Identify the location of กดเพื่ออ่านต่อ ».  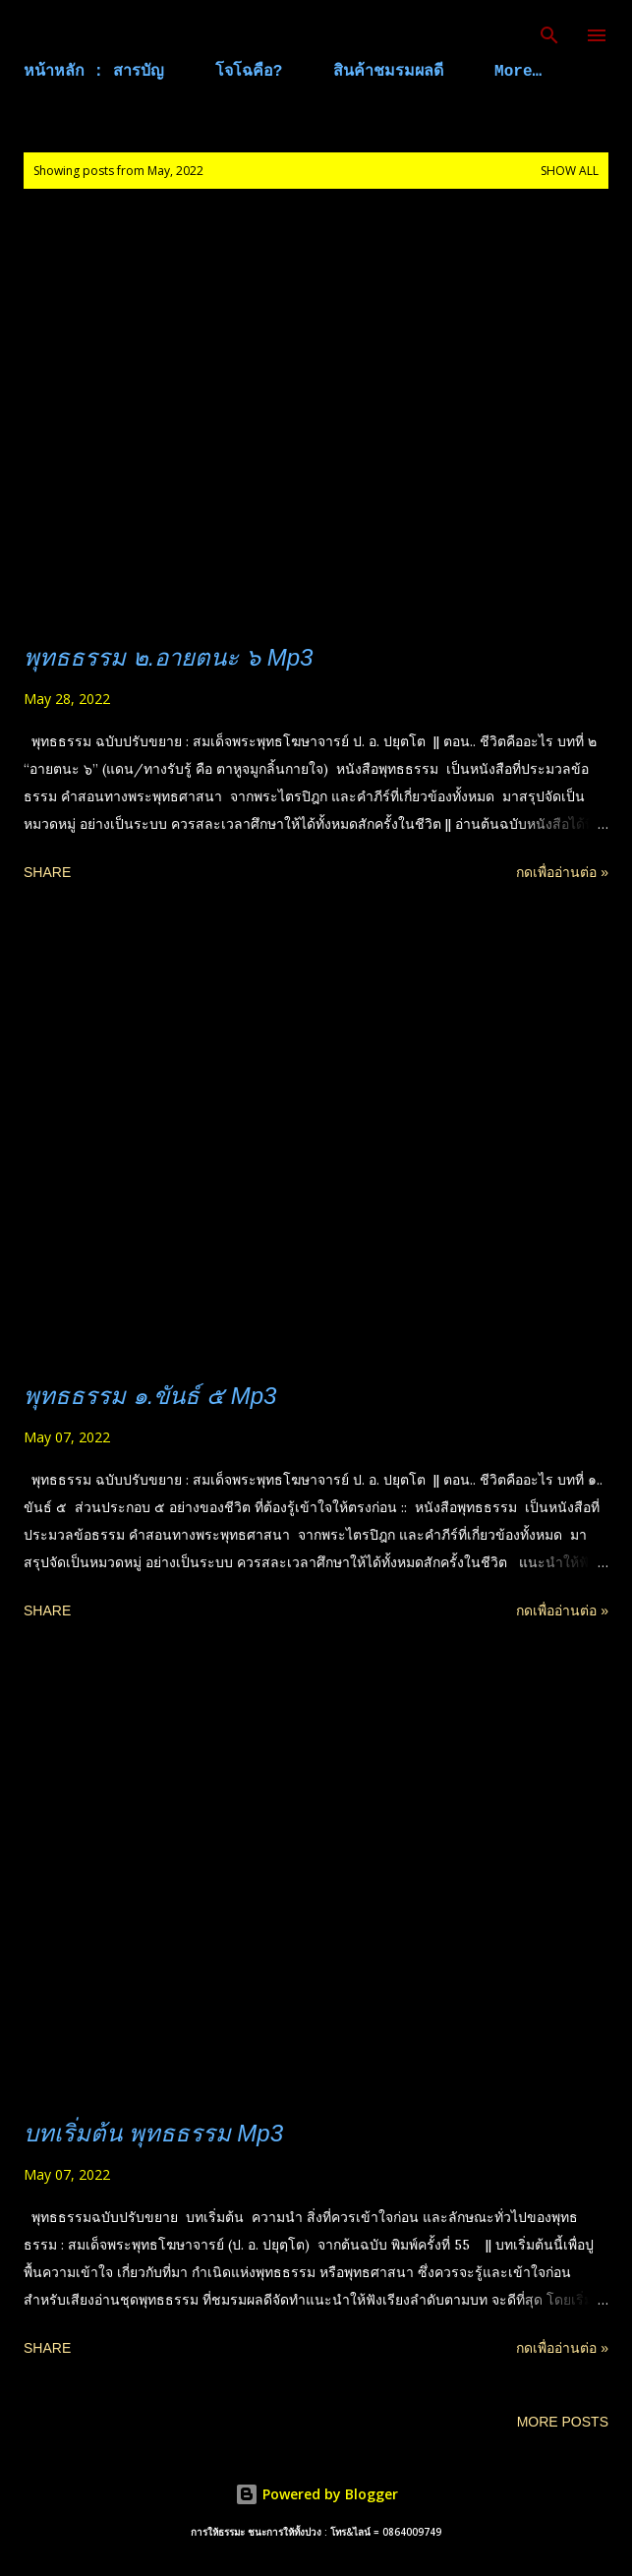
(562, 872).